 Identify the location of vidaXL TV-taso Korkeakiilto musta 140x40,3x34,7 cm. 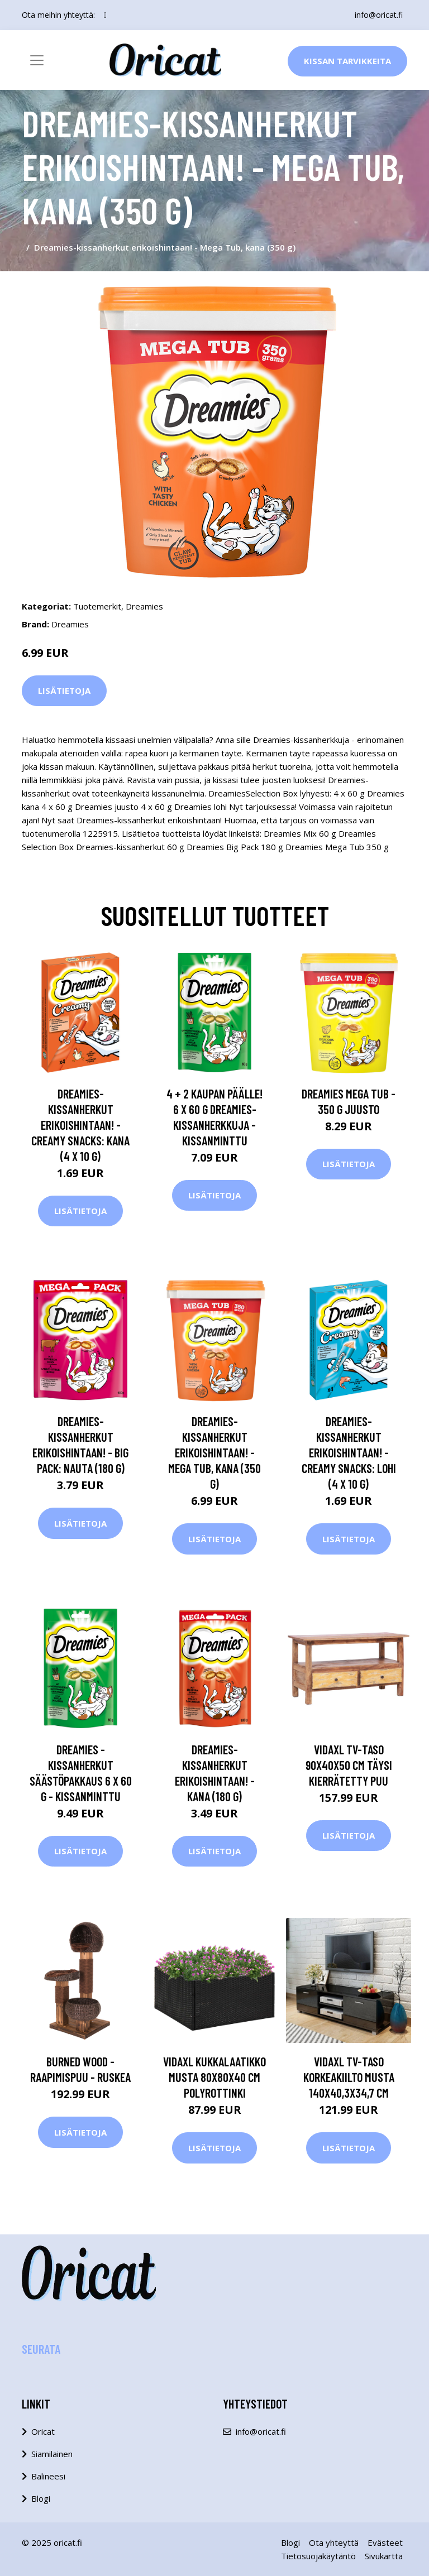
(348, 2077).